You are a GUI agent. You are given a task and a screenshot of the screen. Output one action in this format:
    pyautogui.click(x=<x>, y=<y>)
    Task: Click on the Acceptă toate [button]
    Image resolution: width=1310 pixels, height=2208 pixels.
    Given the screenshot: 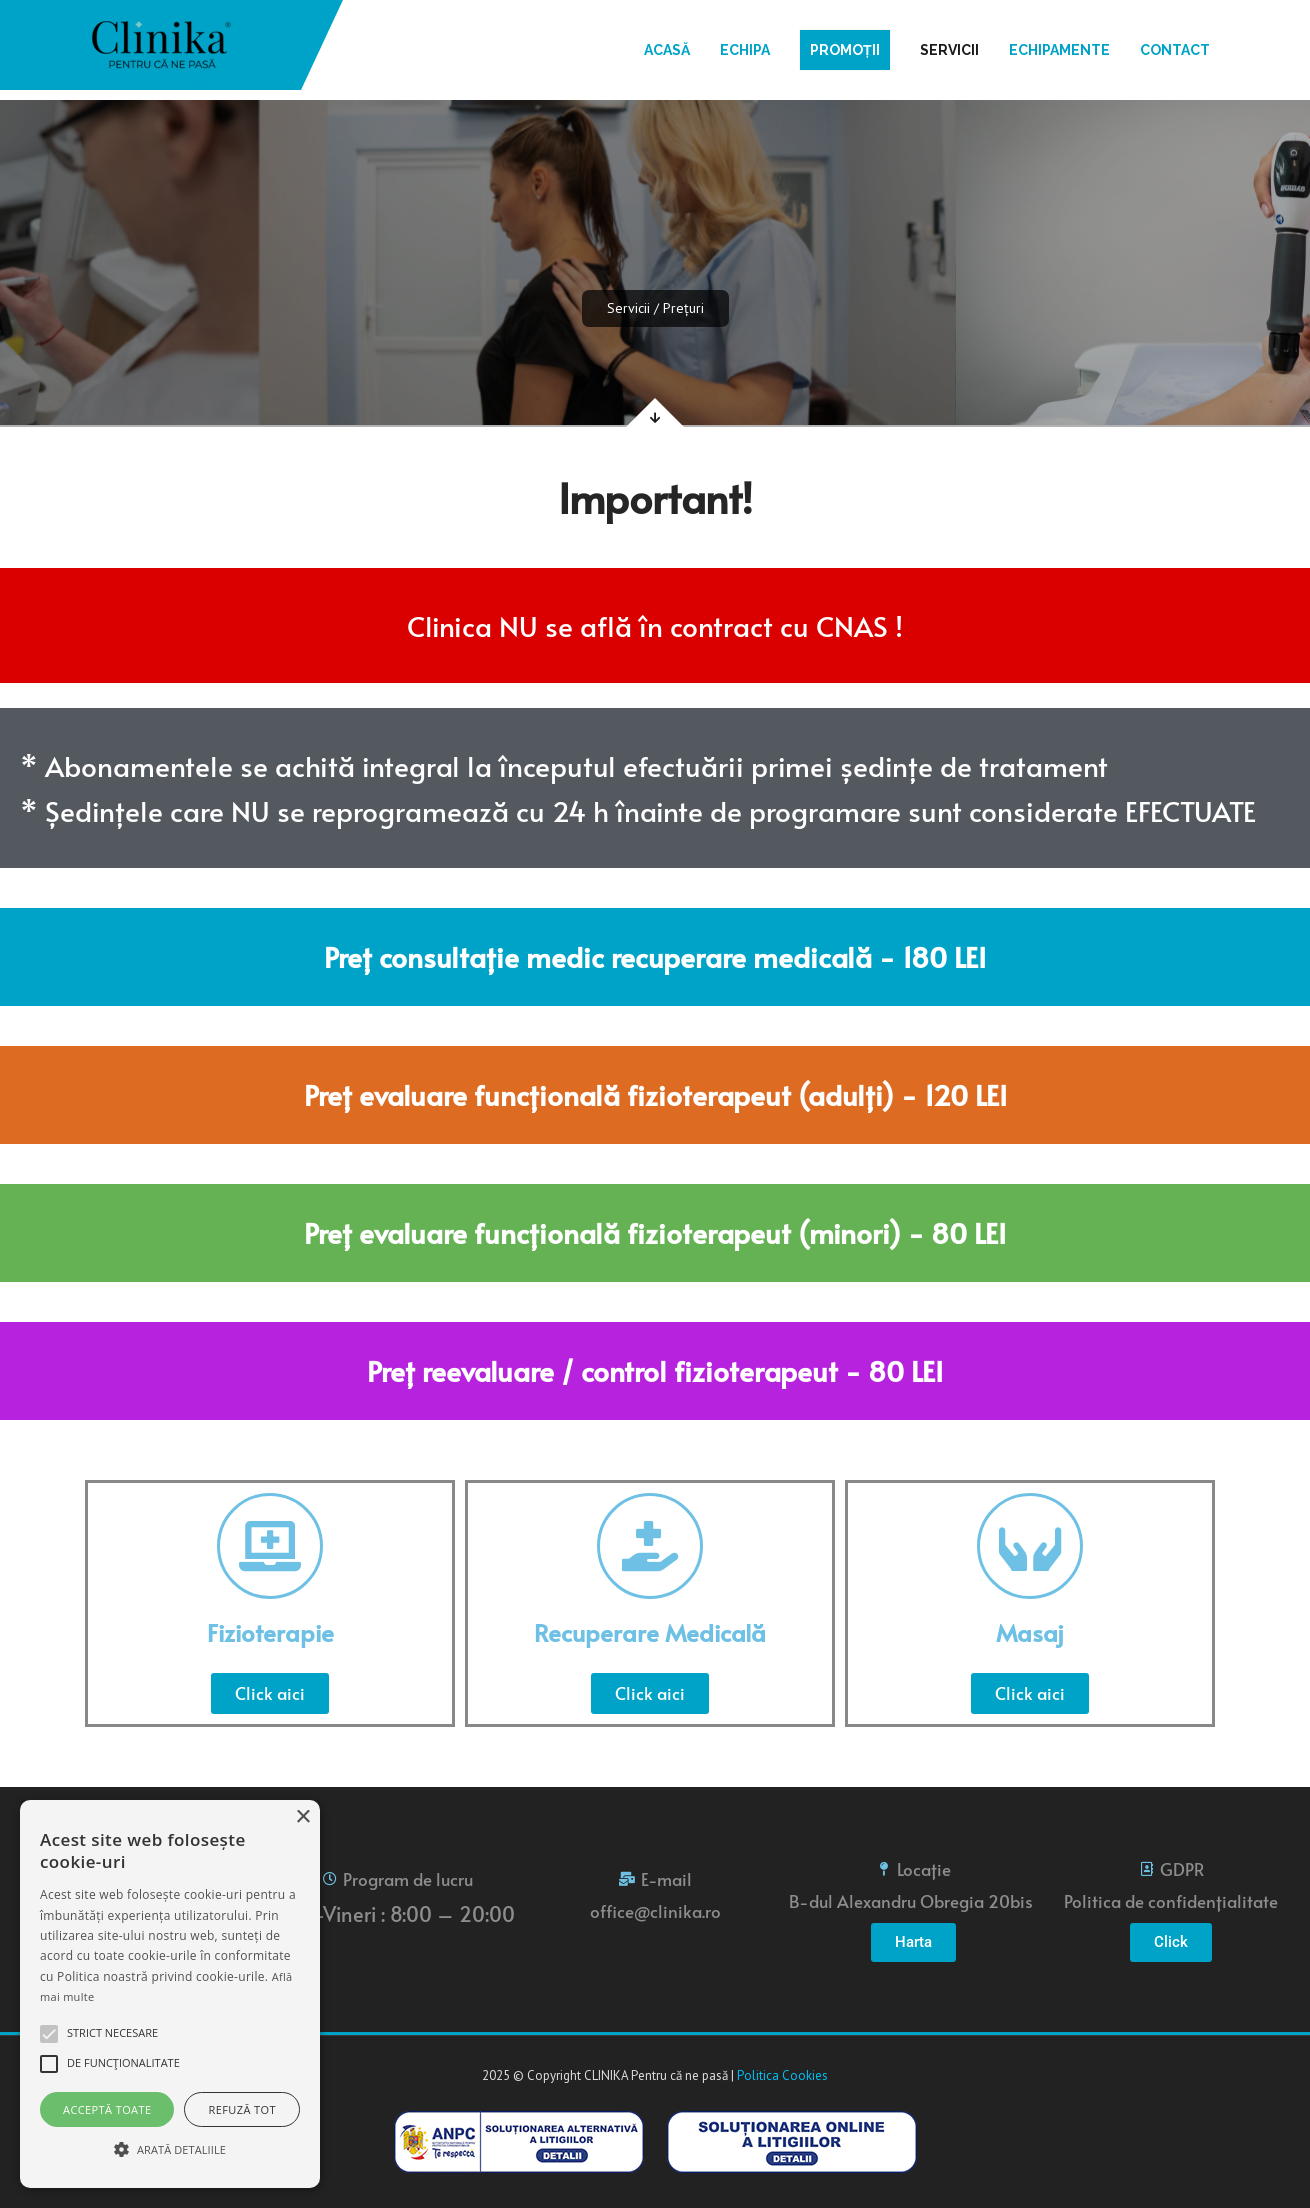 What is the action you would take?
    pyautogui.click(x=107, y=2109)
    